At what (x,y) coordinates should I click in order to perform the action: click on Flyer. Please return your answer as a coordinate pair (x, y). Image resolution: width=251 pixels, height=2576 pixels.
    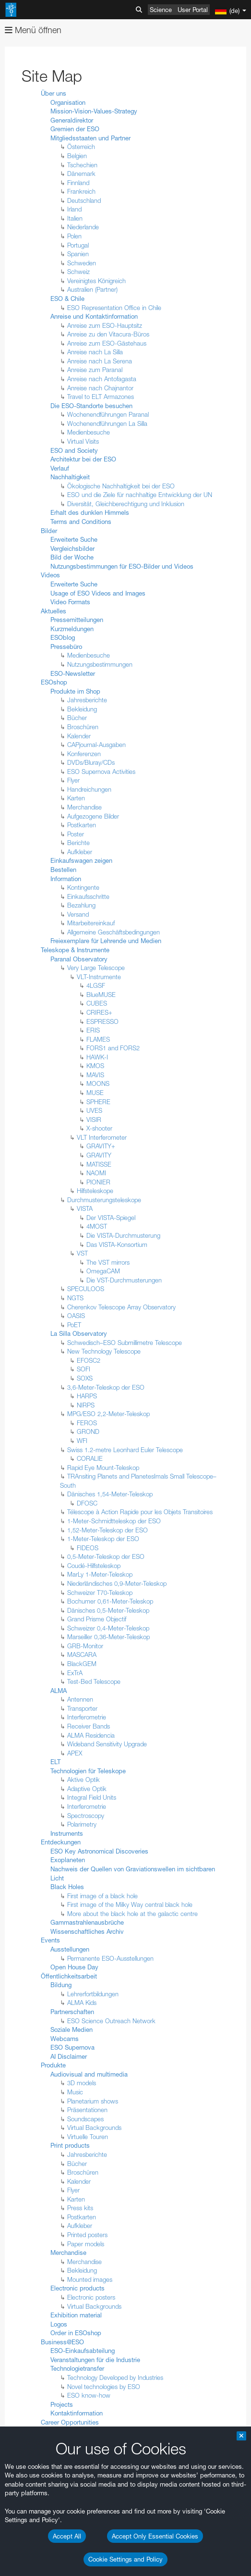
    Looking at the image, I should click on (73, 780).